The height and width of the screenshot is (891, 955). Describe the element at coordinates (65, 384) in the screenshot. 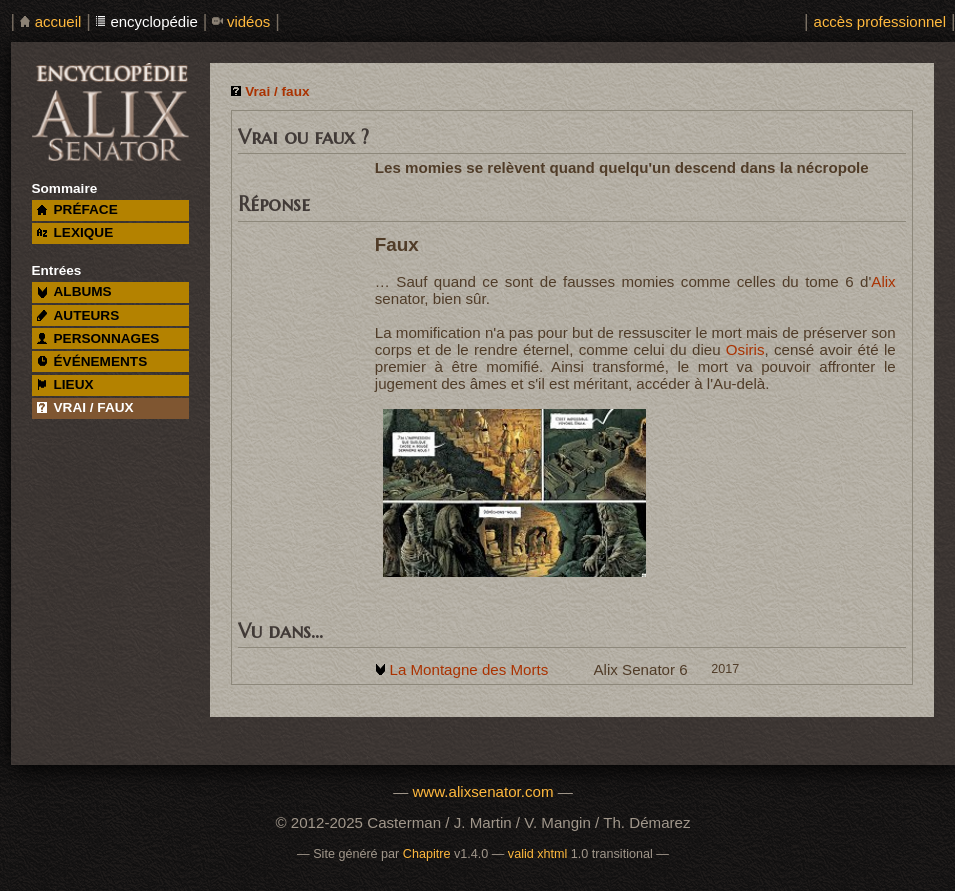

I see `lieux` at that location.